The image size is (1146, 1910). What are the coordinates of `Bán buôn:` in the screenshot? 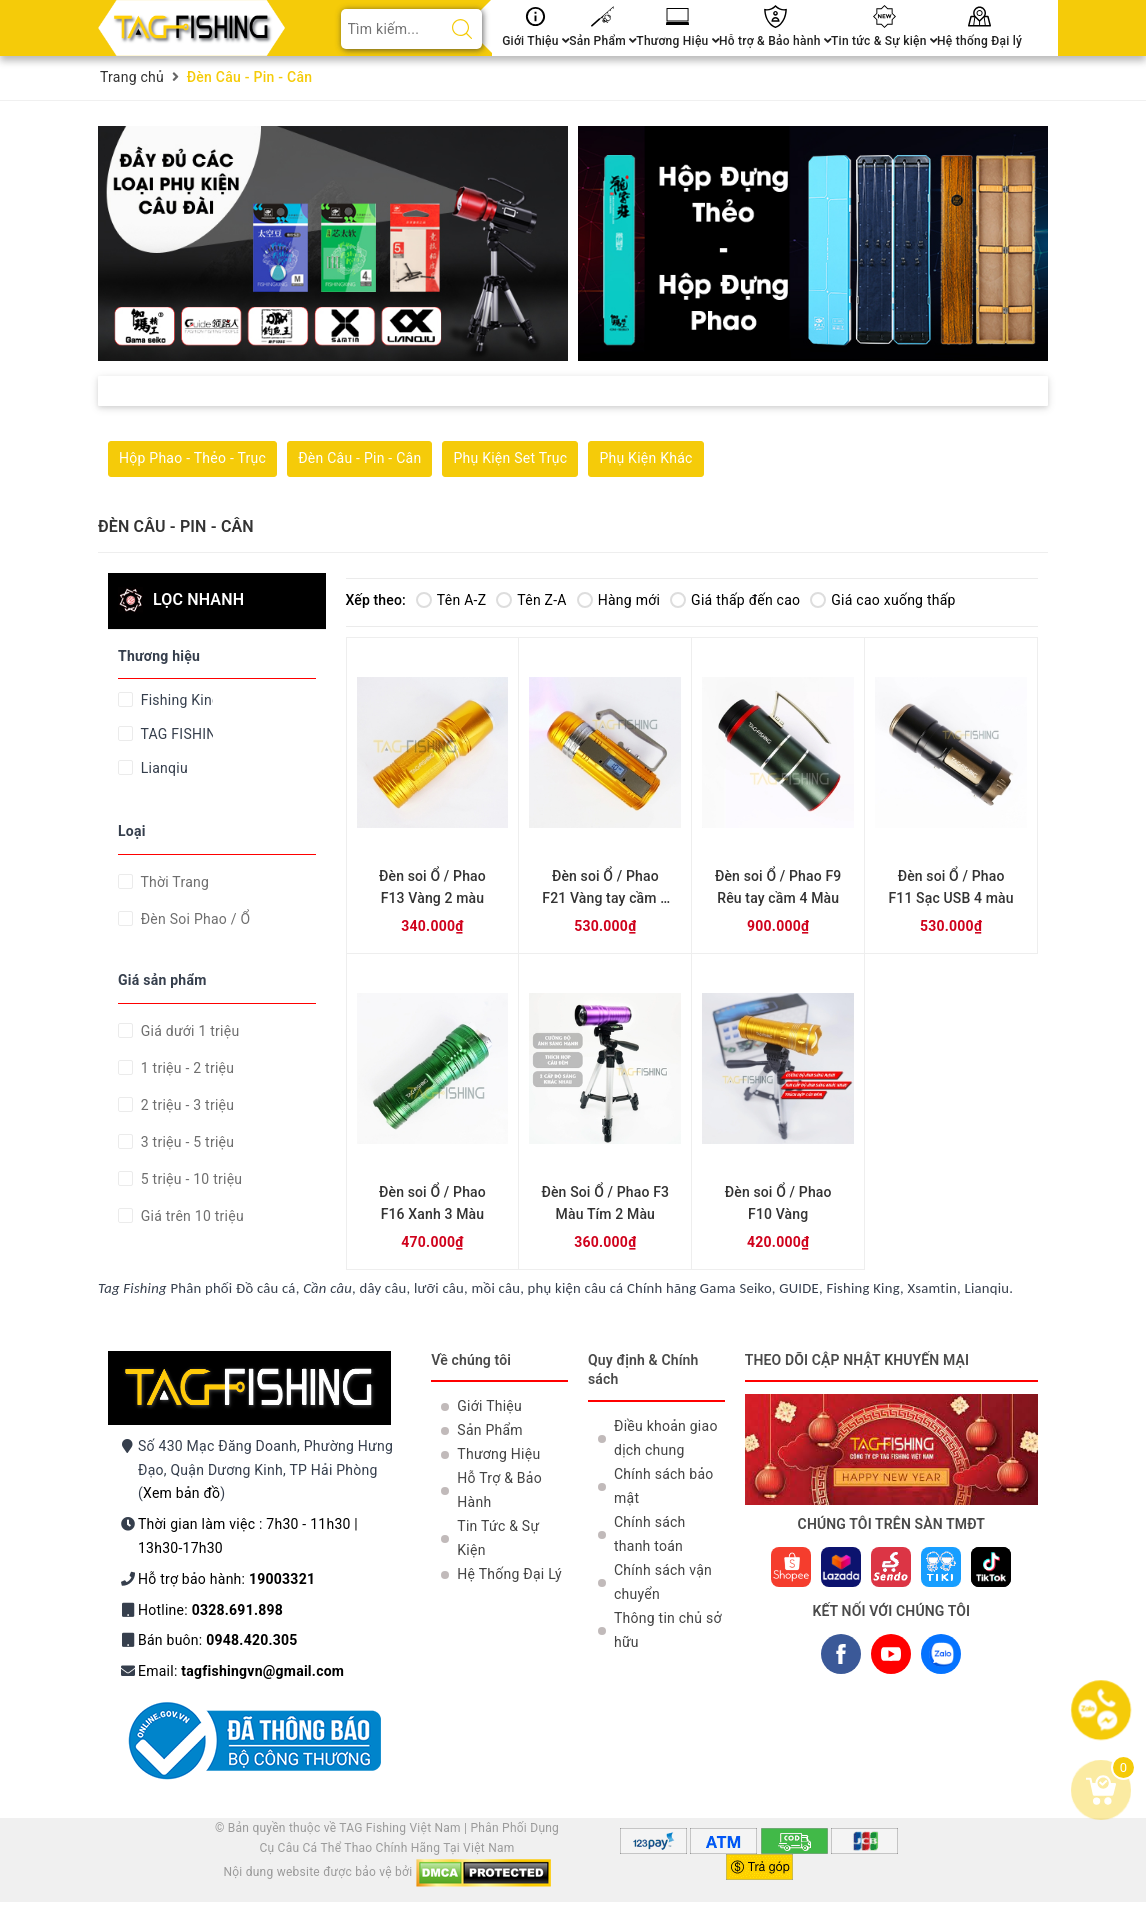 It's located at (218, 1640).